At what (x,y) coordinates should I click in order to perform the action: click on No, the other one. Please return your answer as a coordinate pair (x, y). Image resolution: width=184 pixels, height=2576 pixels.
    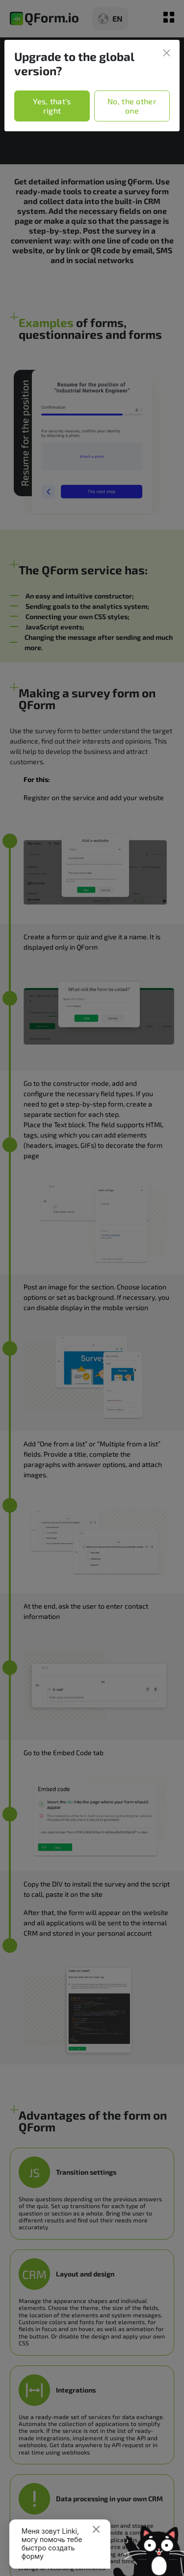
    Looking at the image, I should click on (132, 106).